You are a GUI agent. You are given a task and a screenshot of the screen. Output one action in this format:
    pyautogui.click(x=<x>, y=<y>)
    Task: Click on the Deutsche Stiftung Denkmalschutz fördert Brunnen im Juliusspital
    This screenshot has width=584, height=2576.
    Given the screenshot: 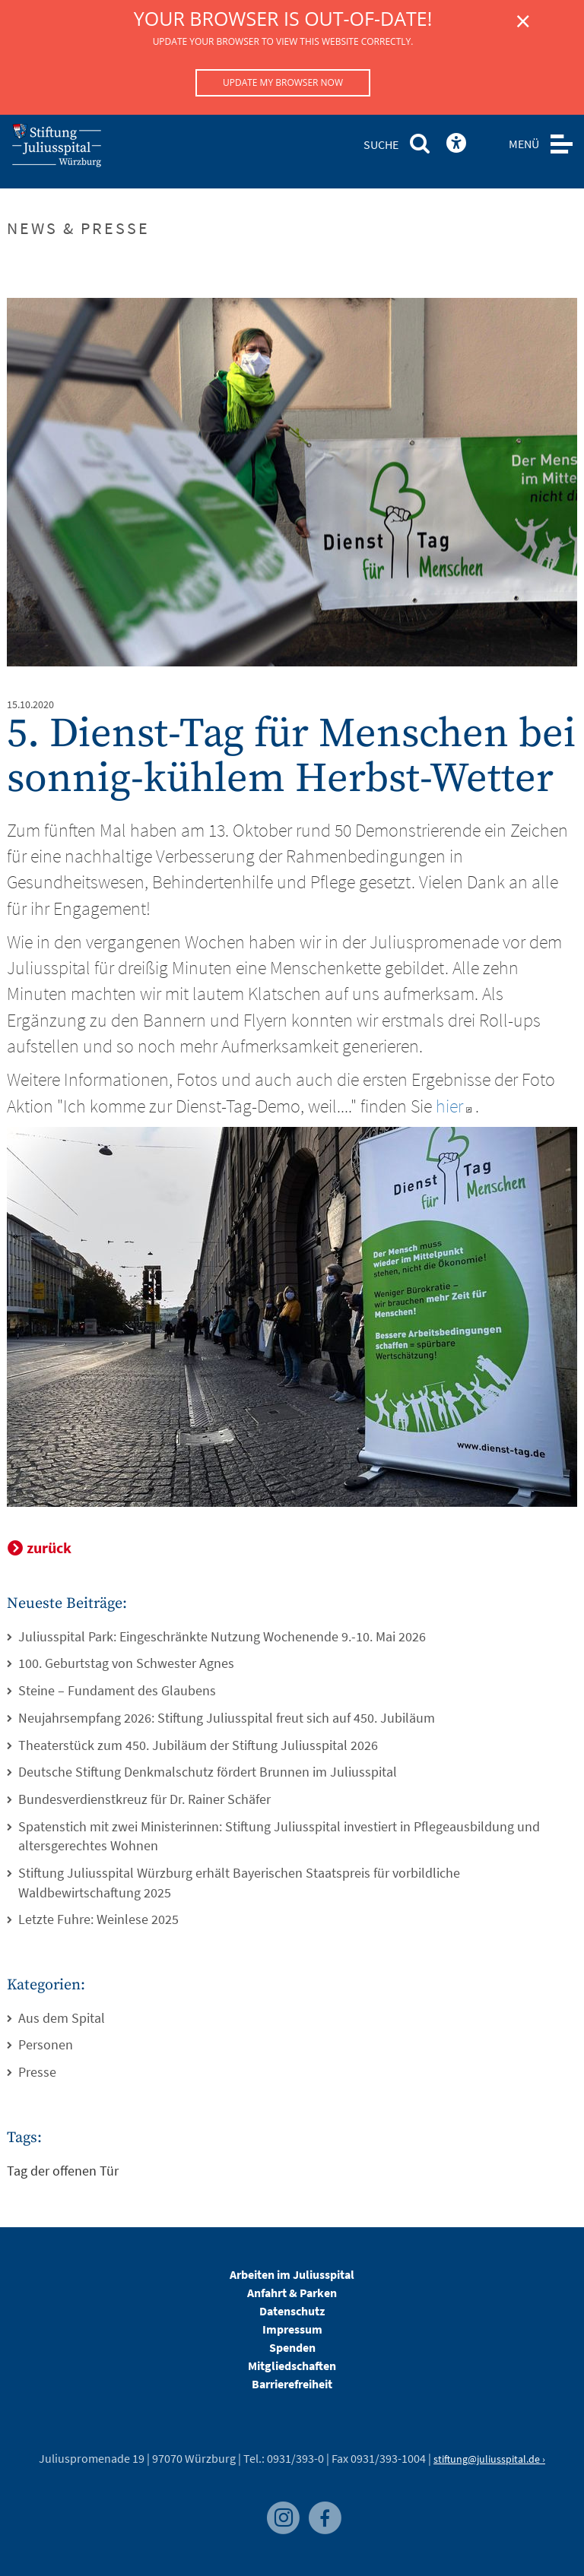 What is the action you would take?
    pyautogui.click(x=207, y=1771)
    